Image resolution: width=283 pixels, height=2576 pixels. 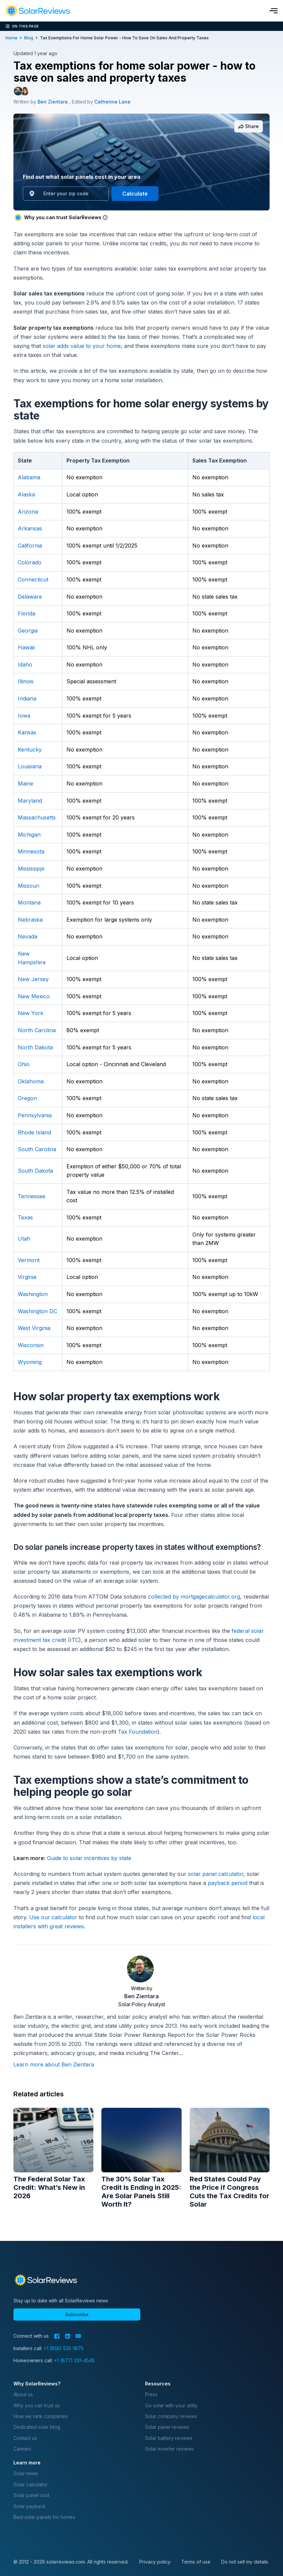 What do you see at coordinates (35, 1047) in the screenshot?
I see `North Dakota` at bounding box center [35, 1047].